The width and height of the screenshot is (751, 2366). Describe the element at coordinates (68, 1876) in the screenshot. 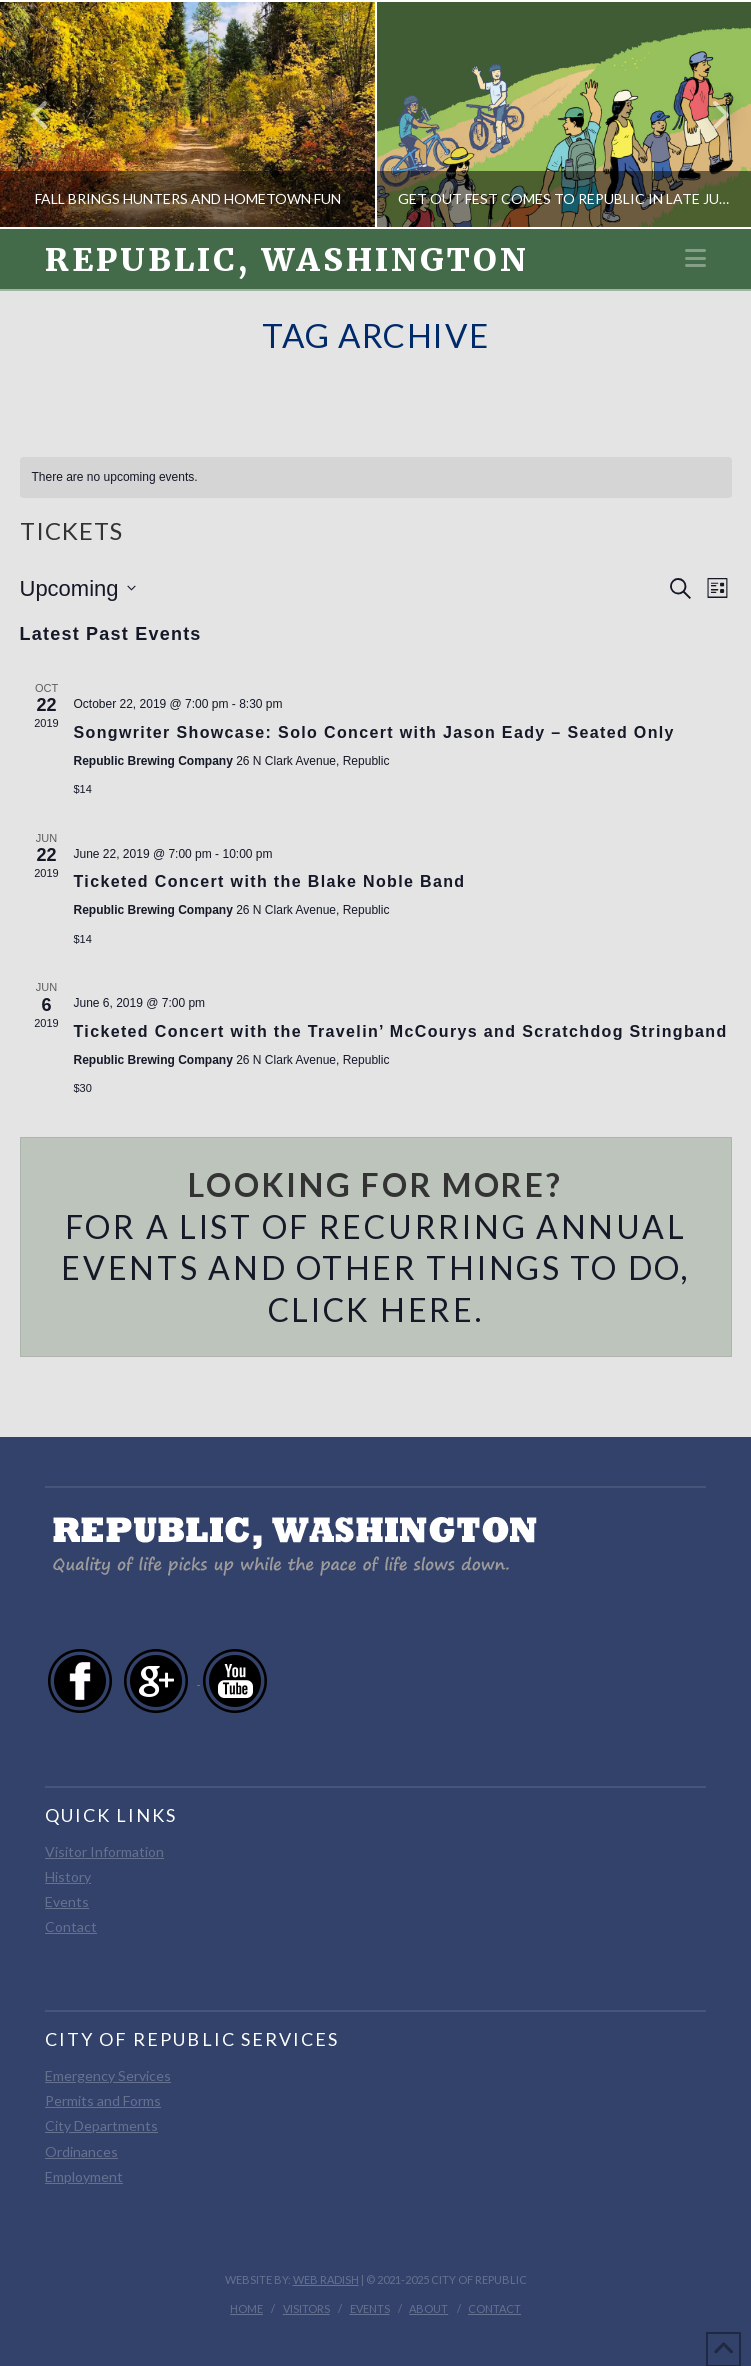

I see `History` at that location.